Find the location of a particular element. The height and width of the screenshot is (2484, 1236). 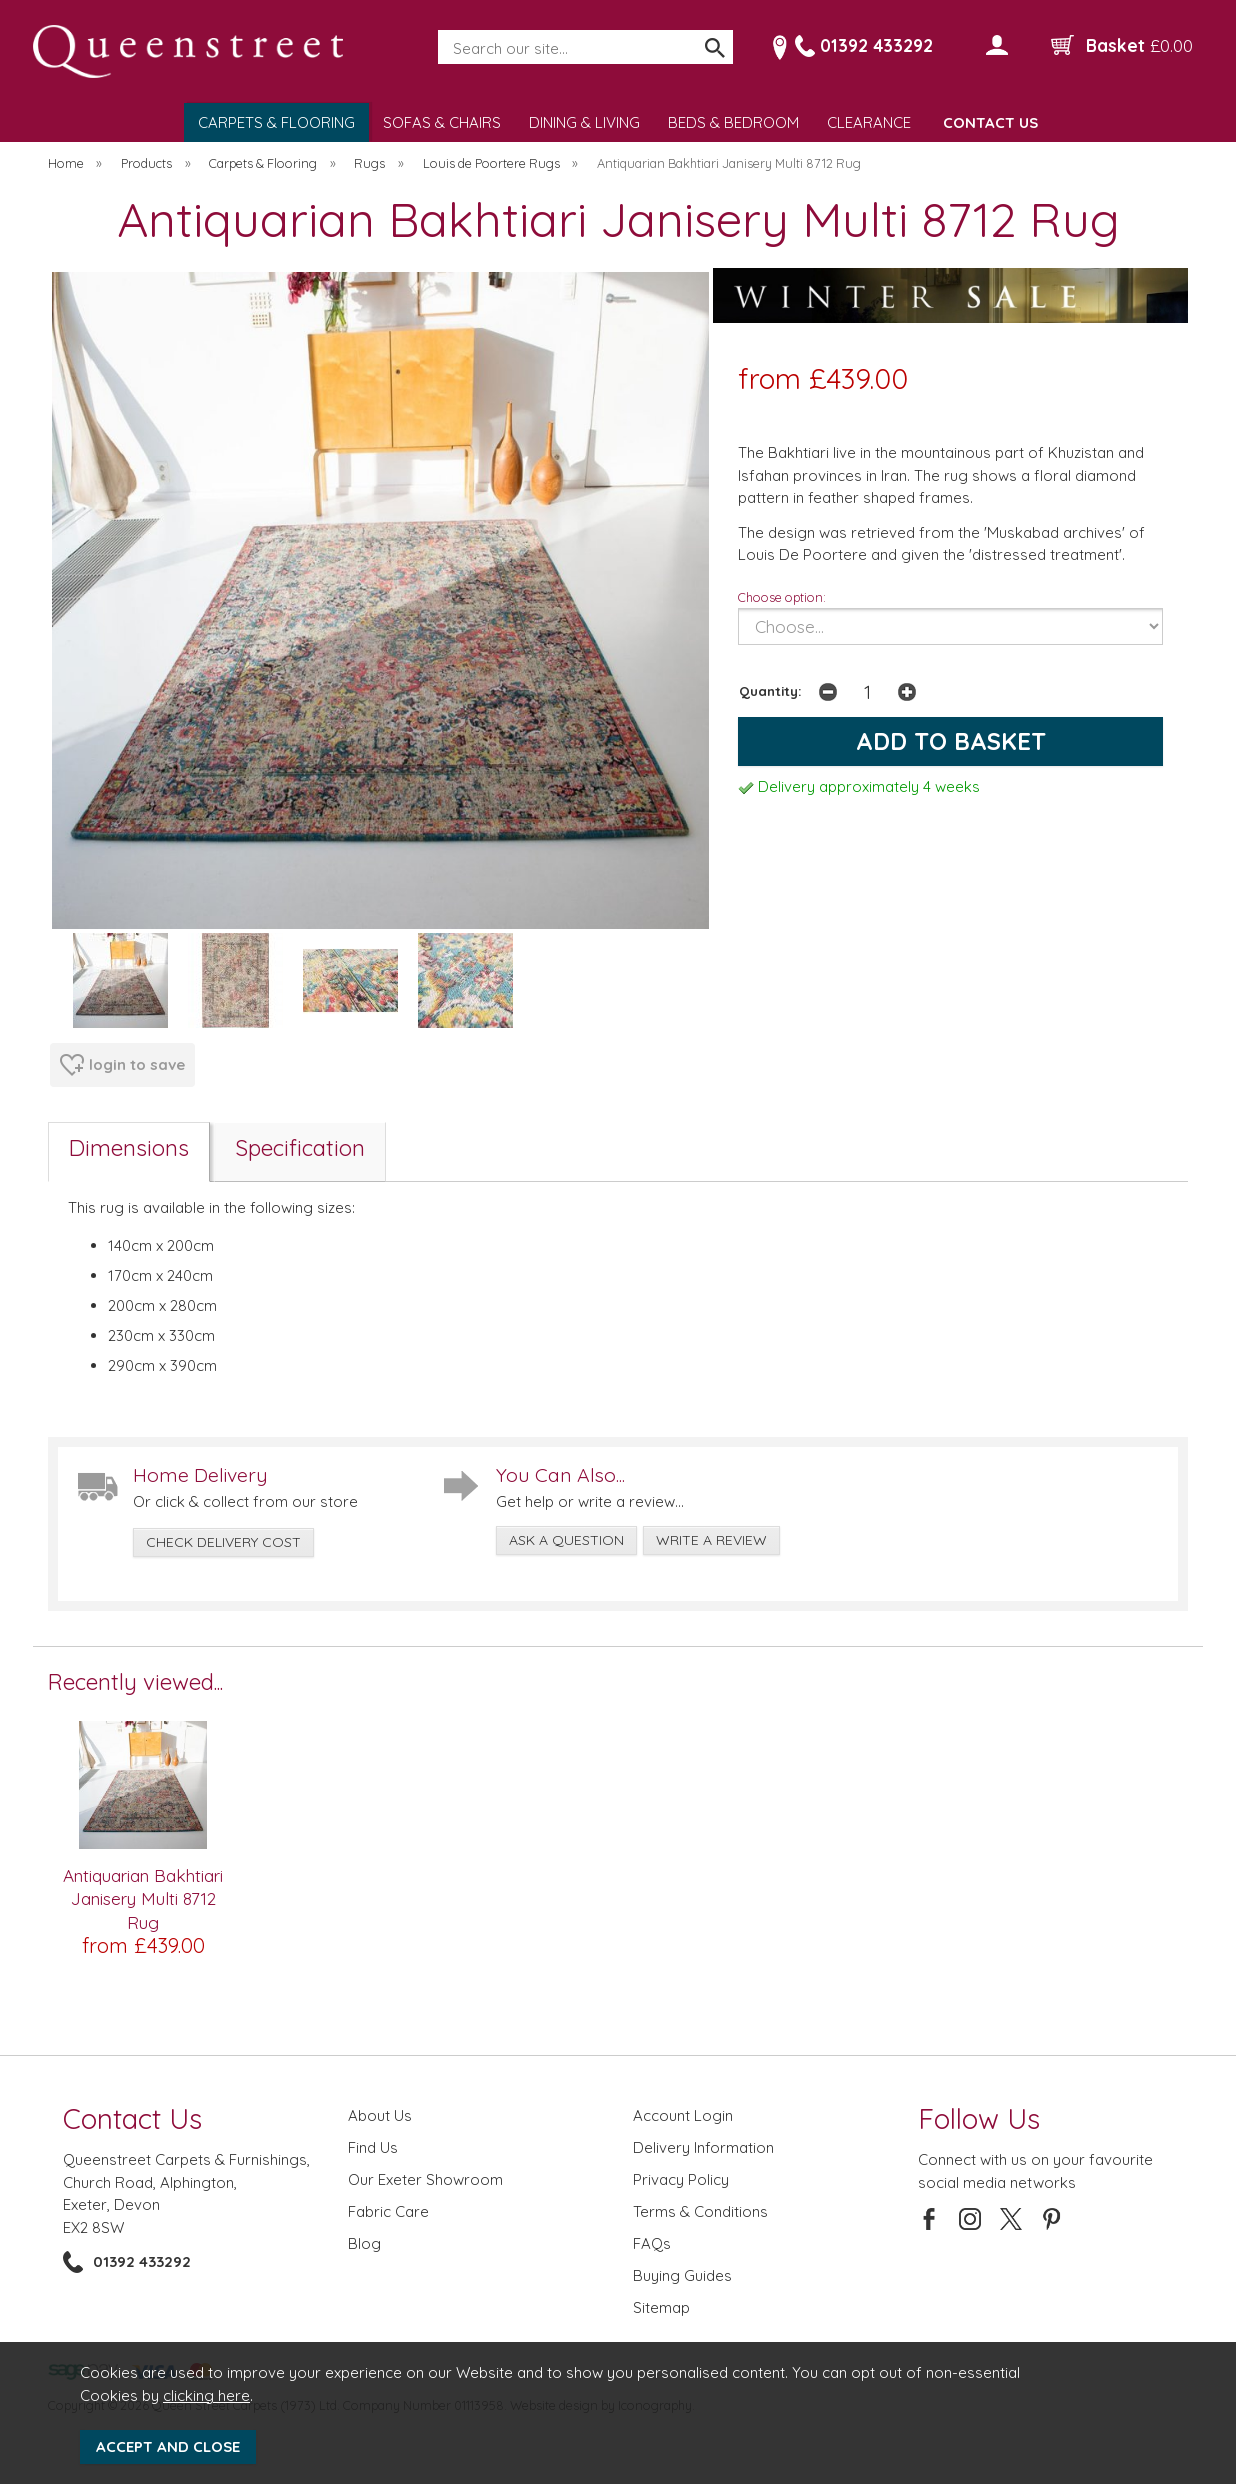

About Us is located at coordinates (380, 2115).